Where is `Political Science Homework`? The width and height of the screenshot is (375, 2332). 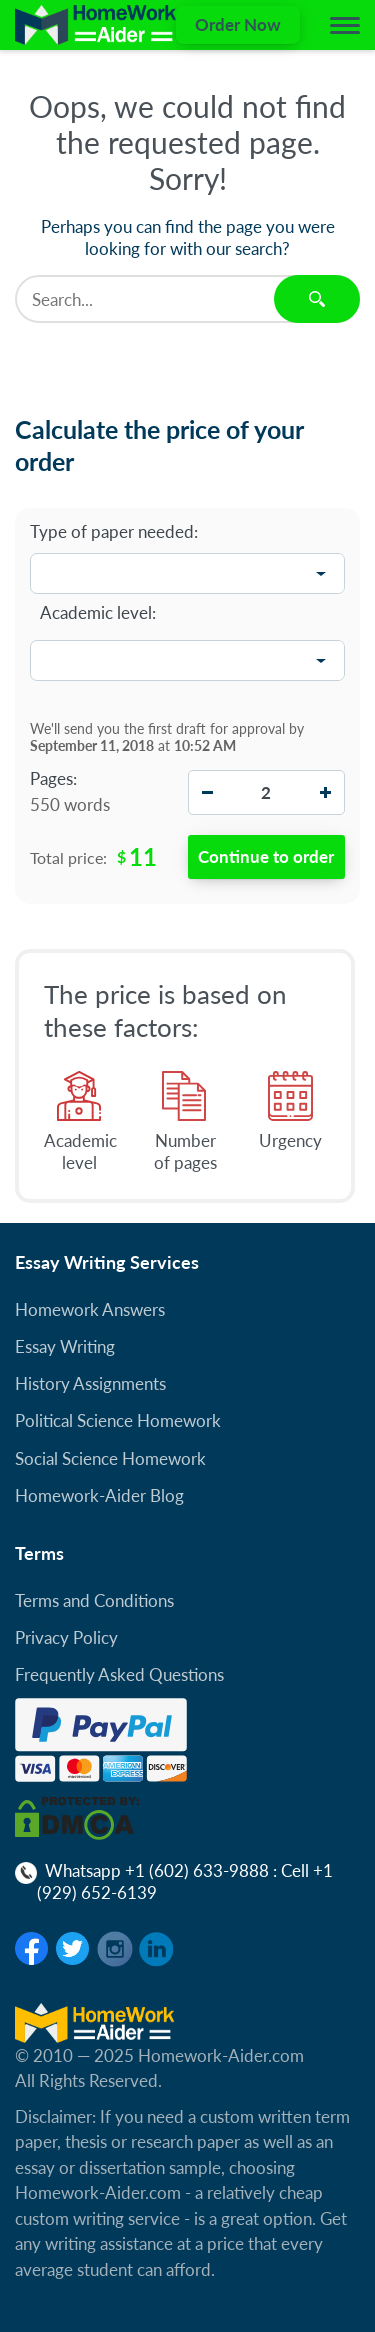
Political Science Homework is located at coordinates (118, 1420).